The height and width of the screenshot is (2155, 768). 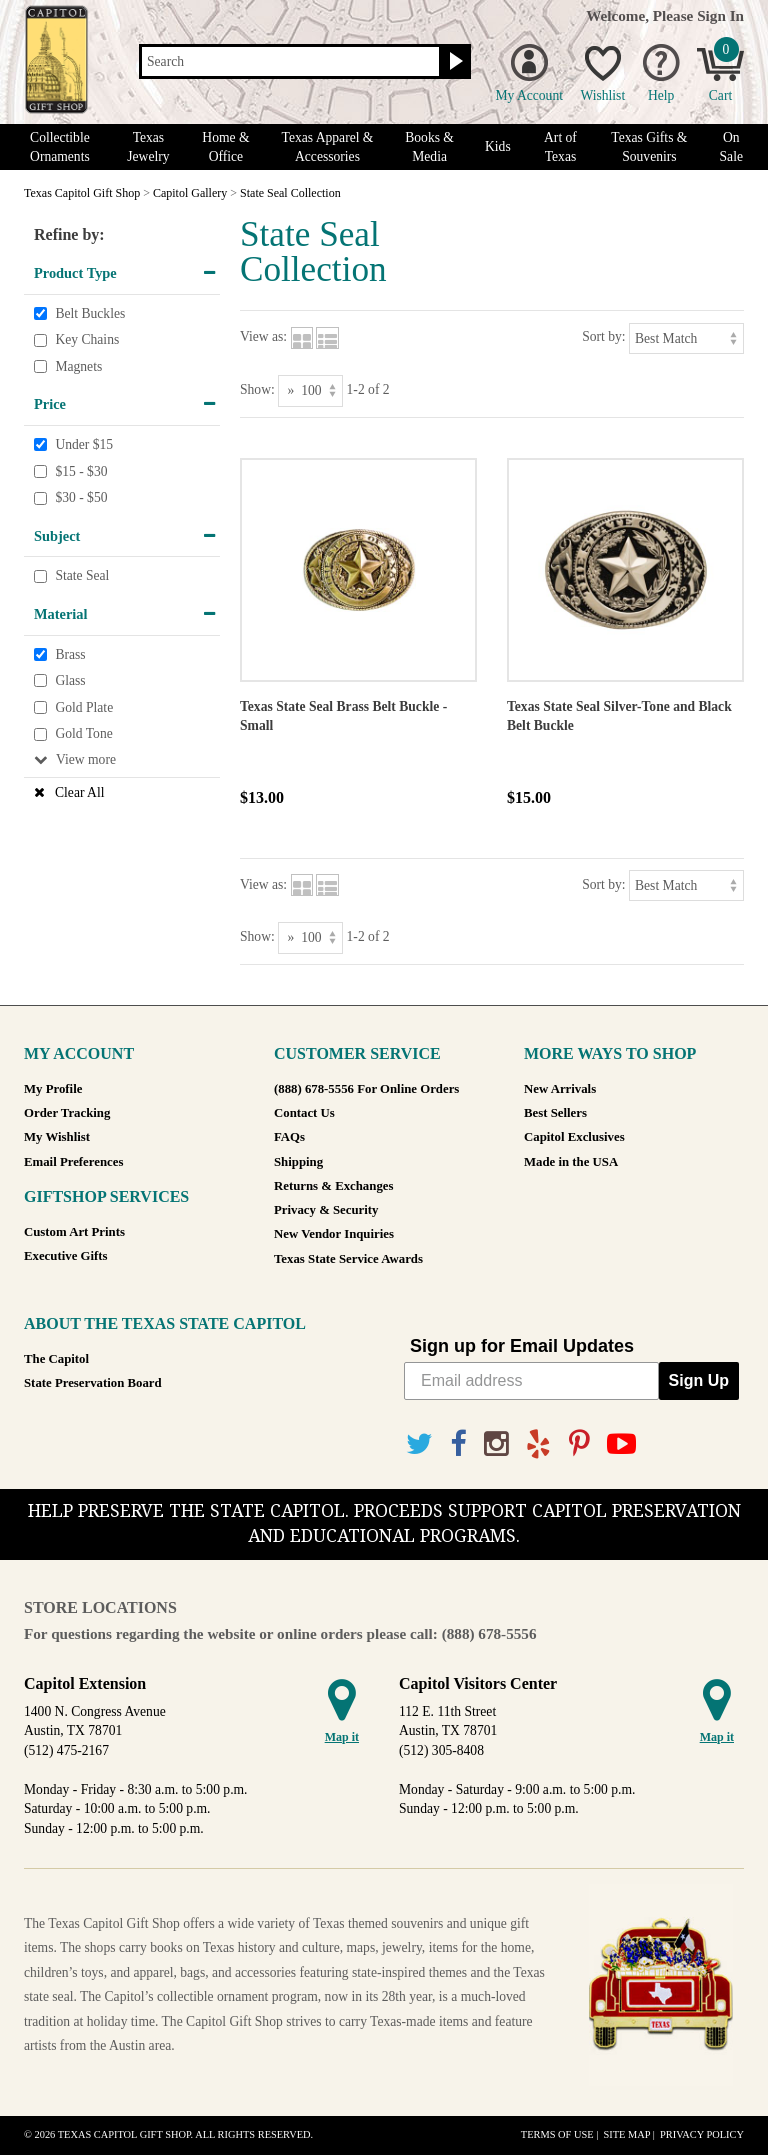 I want to click on Texas Gifts & Souvenirs, so click(x=649, y=147).